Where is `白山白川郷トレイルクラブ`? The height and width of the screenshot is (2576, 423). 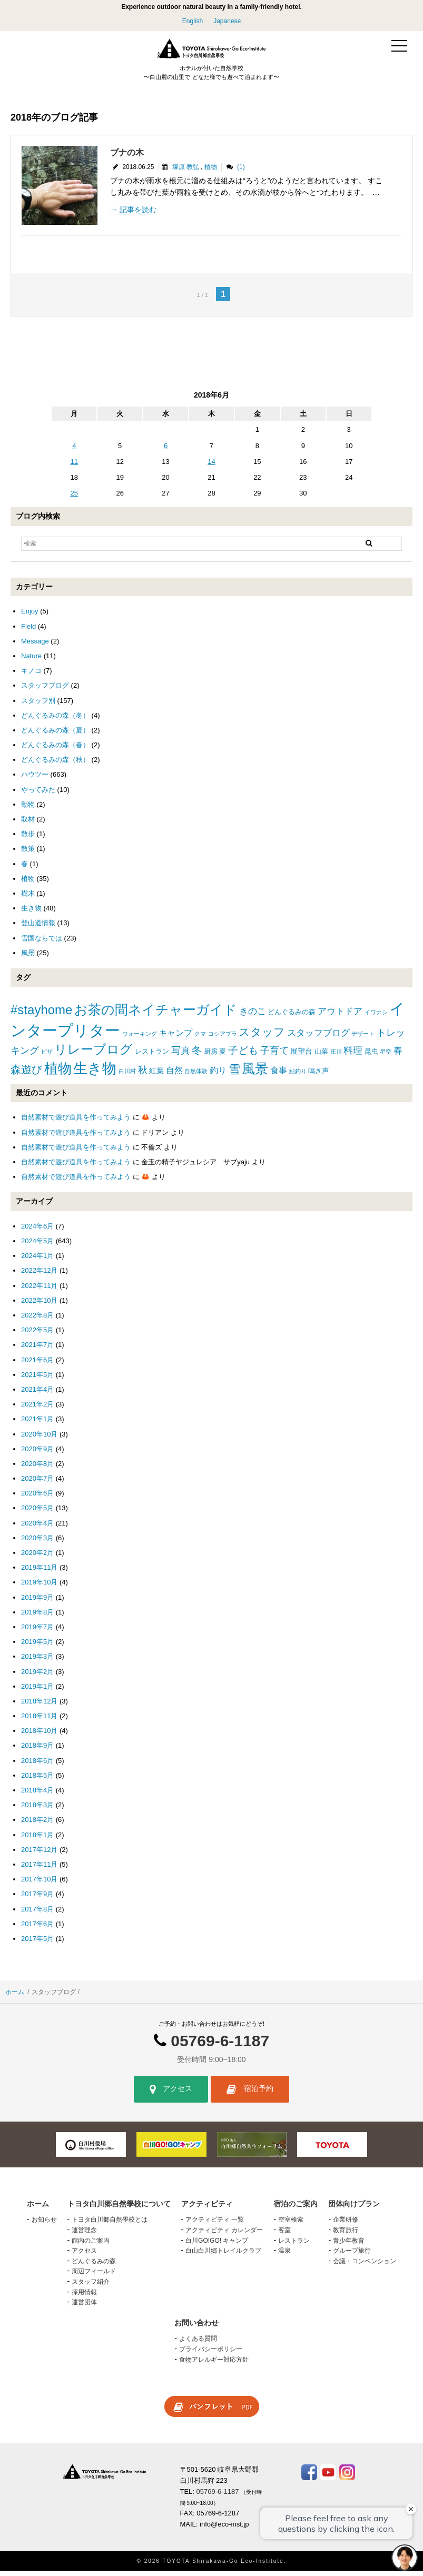
白山白川郷トレイルクラブ is located at coordinates (223, 2256).